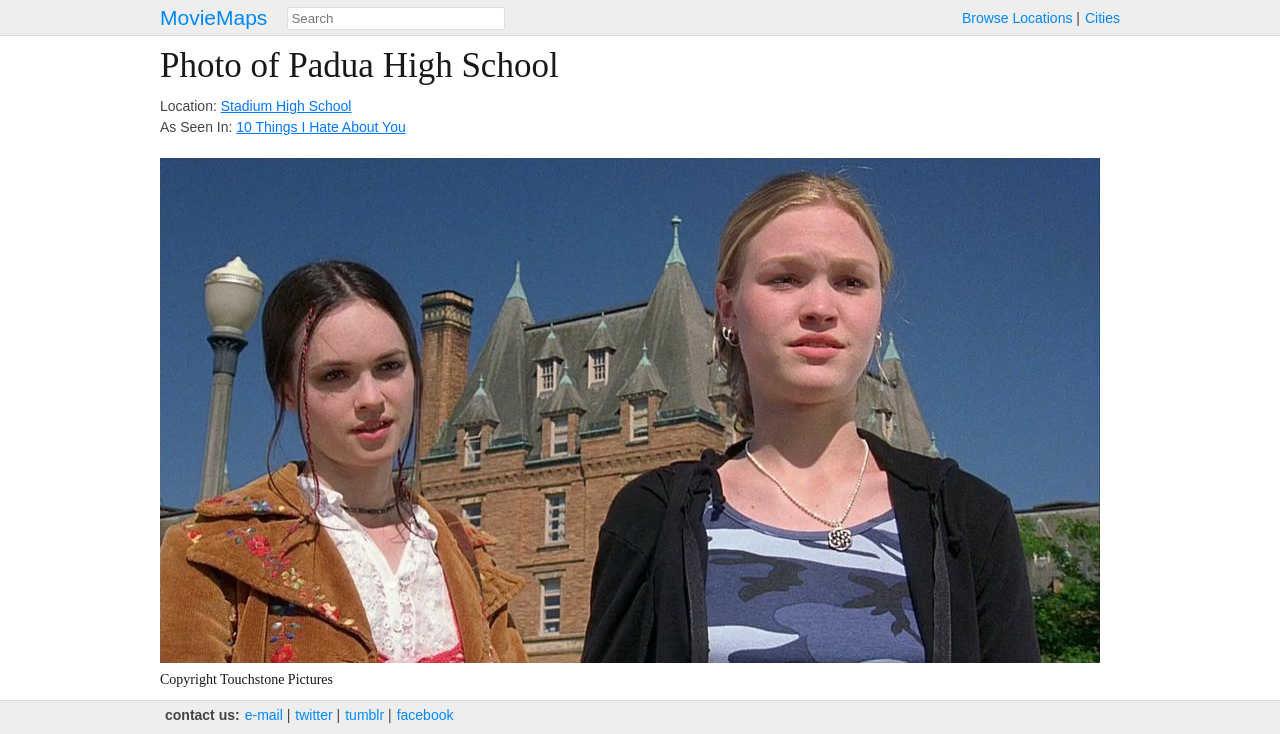  What do you see at coordinates (264, 715) in the screenshot?
I see `e‑mail` at bounding box center [264, 715].